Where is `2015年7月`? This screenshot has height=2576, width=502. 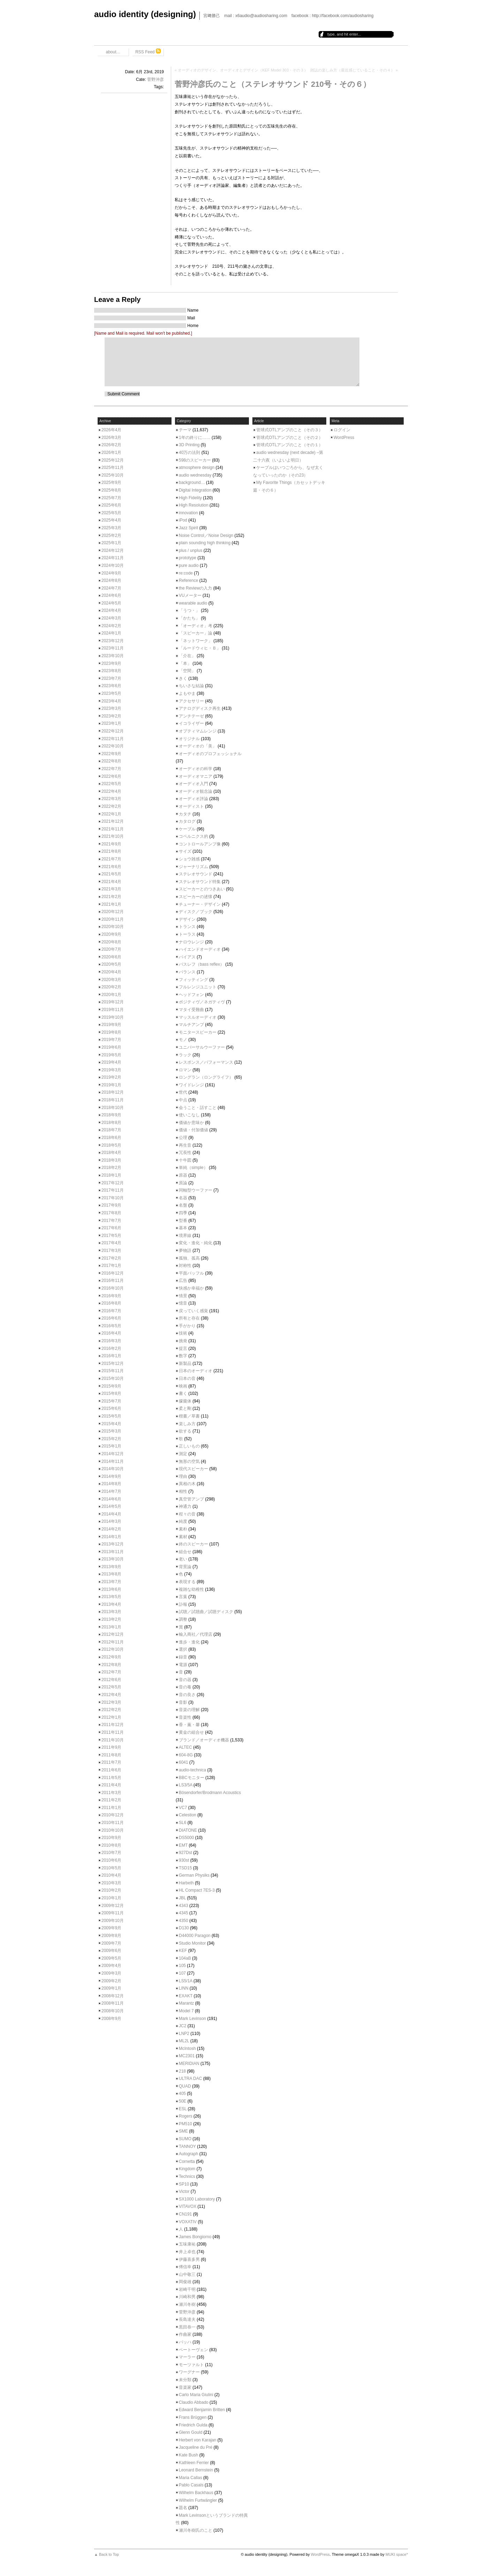 2015年7月 is located at coordinates (111, 1401).